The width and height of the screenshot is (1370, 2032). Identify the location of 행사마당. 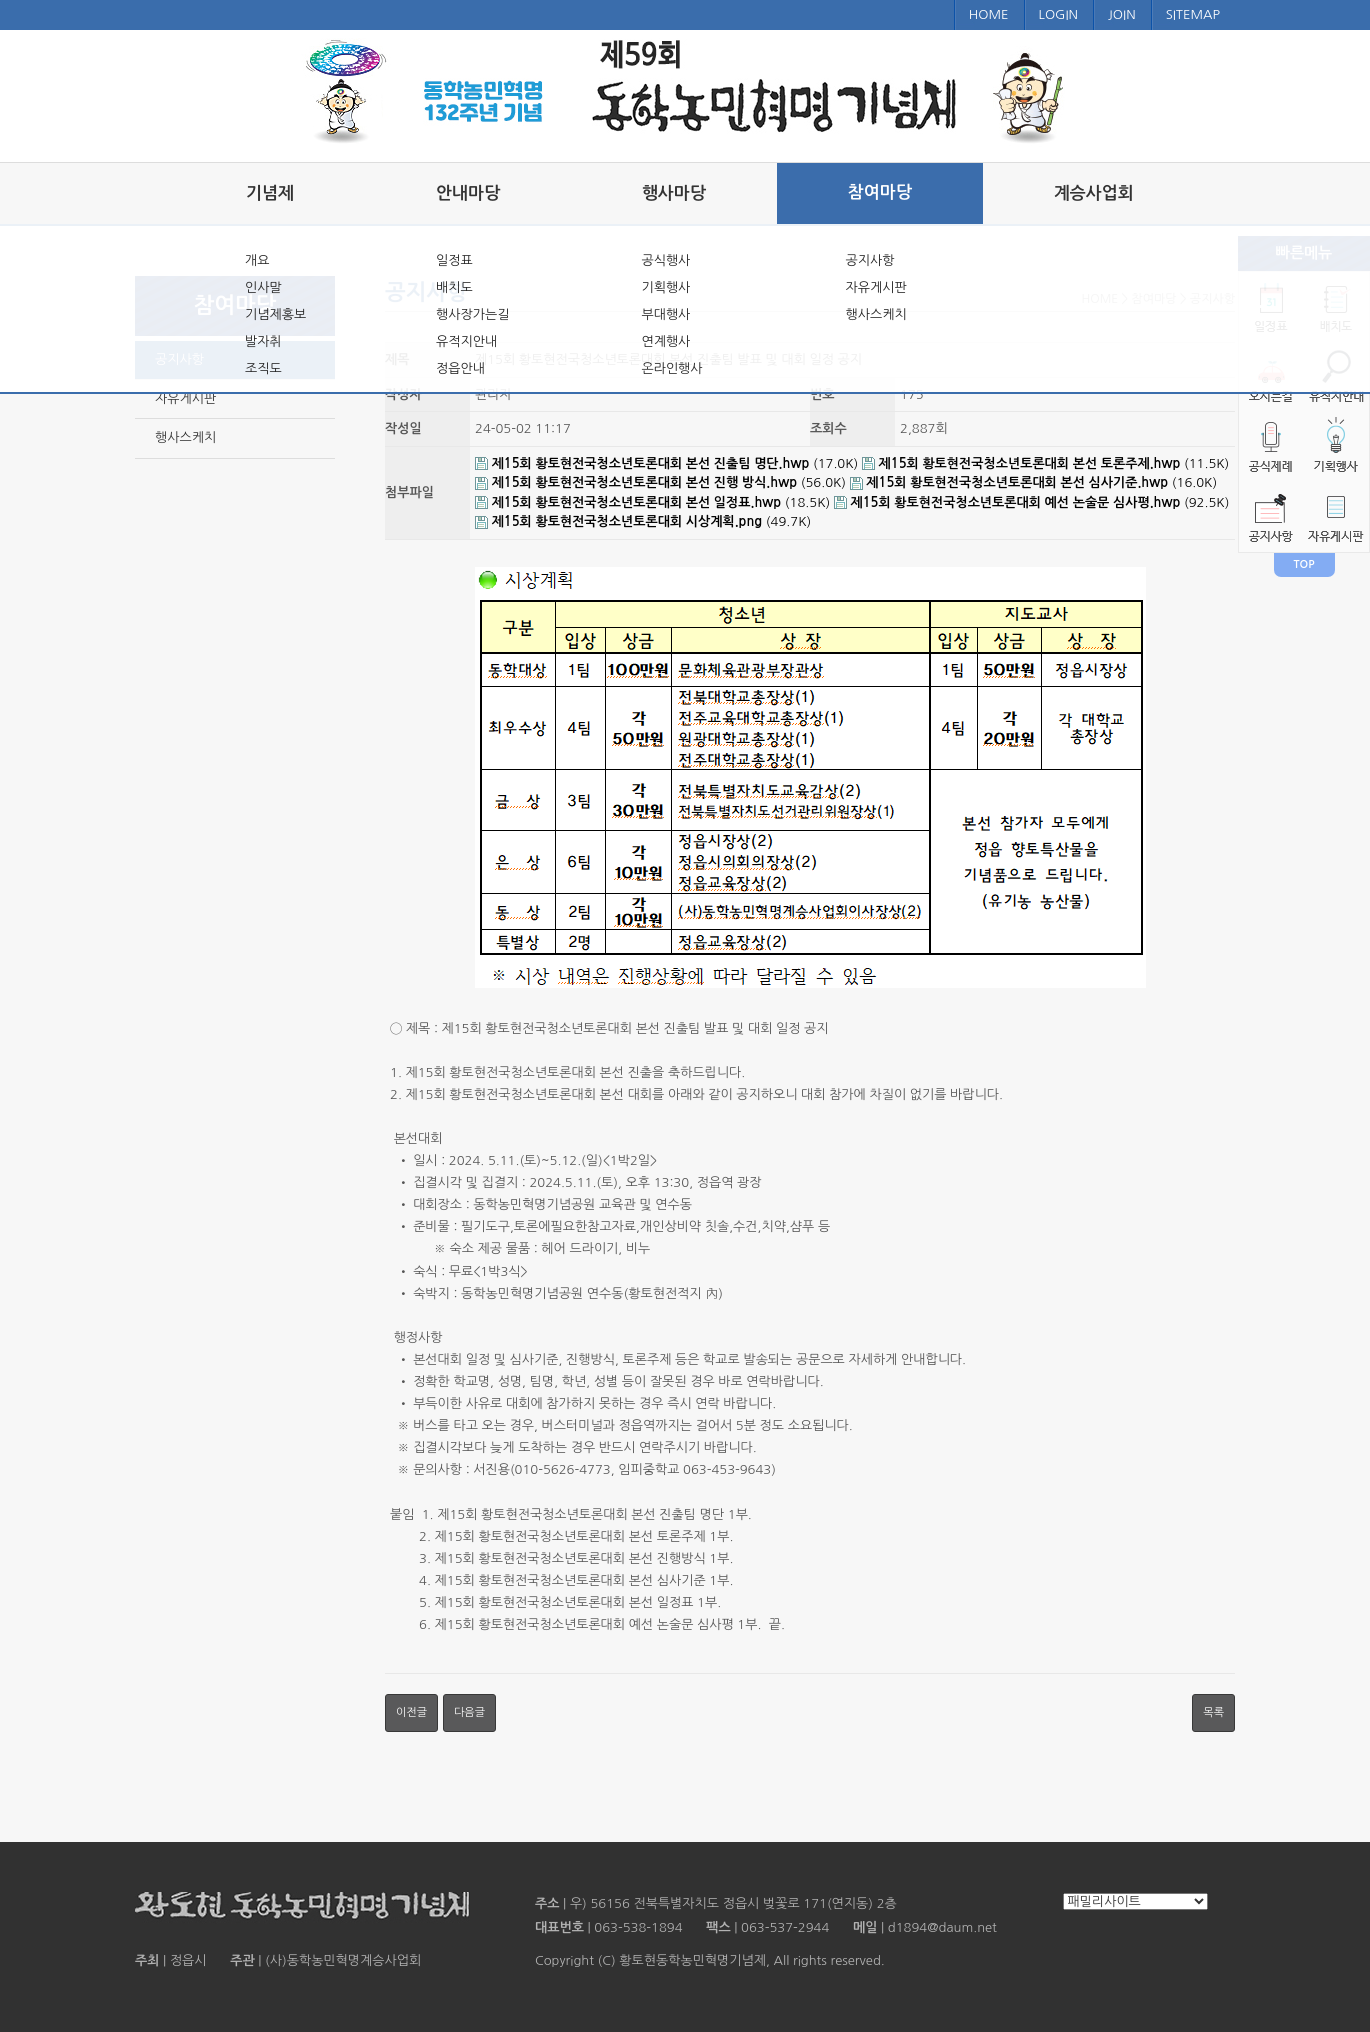
(674, 193).